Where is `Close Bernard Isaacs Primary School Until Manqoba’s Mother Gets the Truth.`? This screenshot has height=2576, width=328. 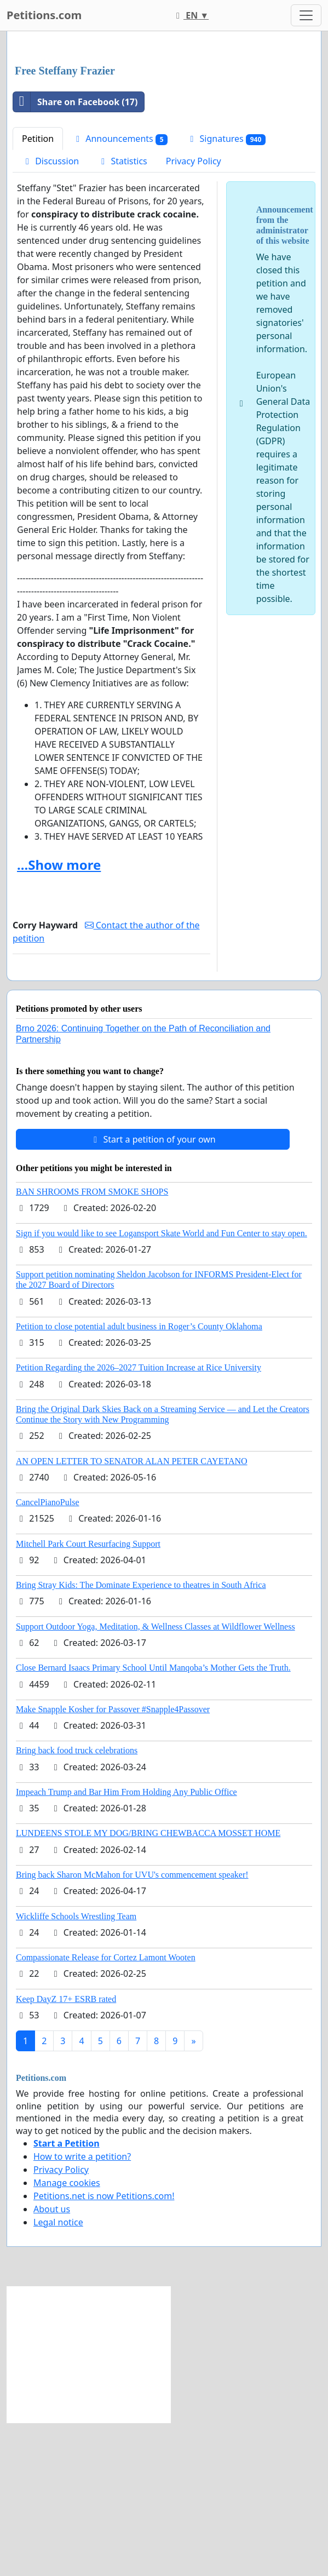 Close Bernard Isaacs Primary School Until Manqoba’s Mother Gets the Truth. is located at coordinates (153, 1821).